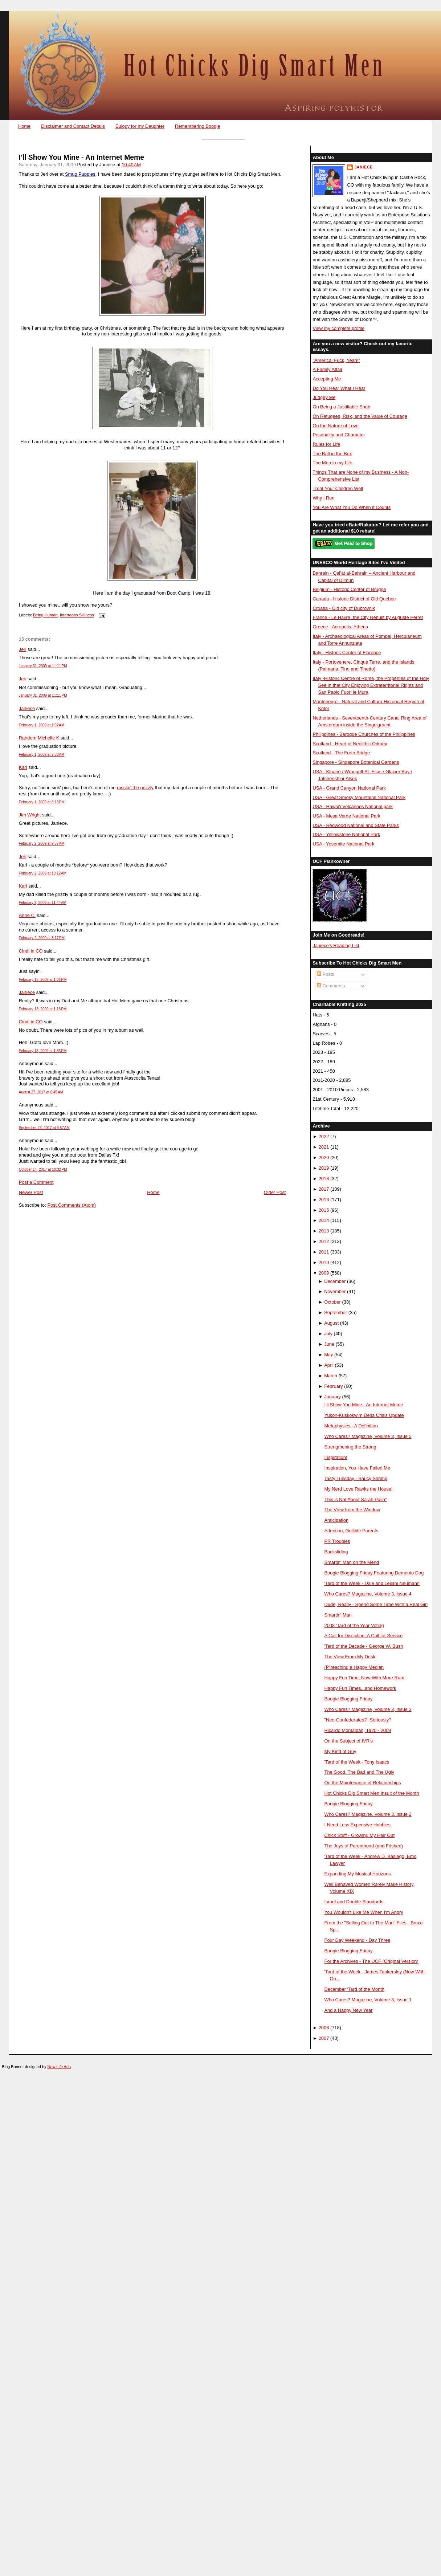 The width and height of the screenshot is (441, 2576). I want to click on I'll Show You Mine - An Internet Meme, so click(81, 157).